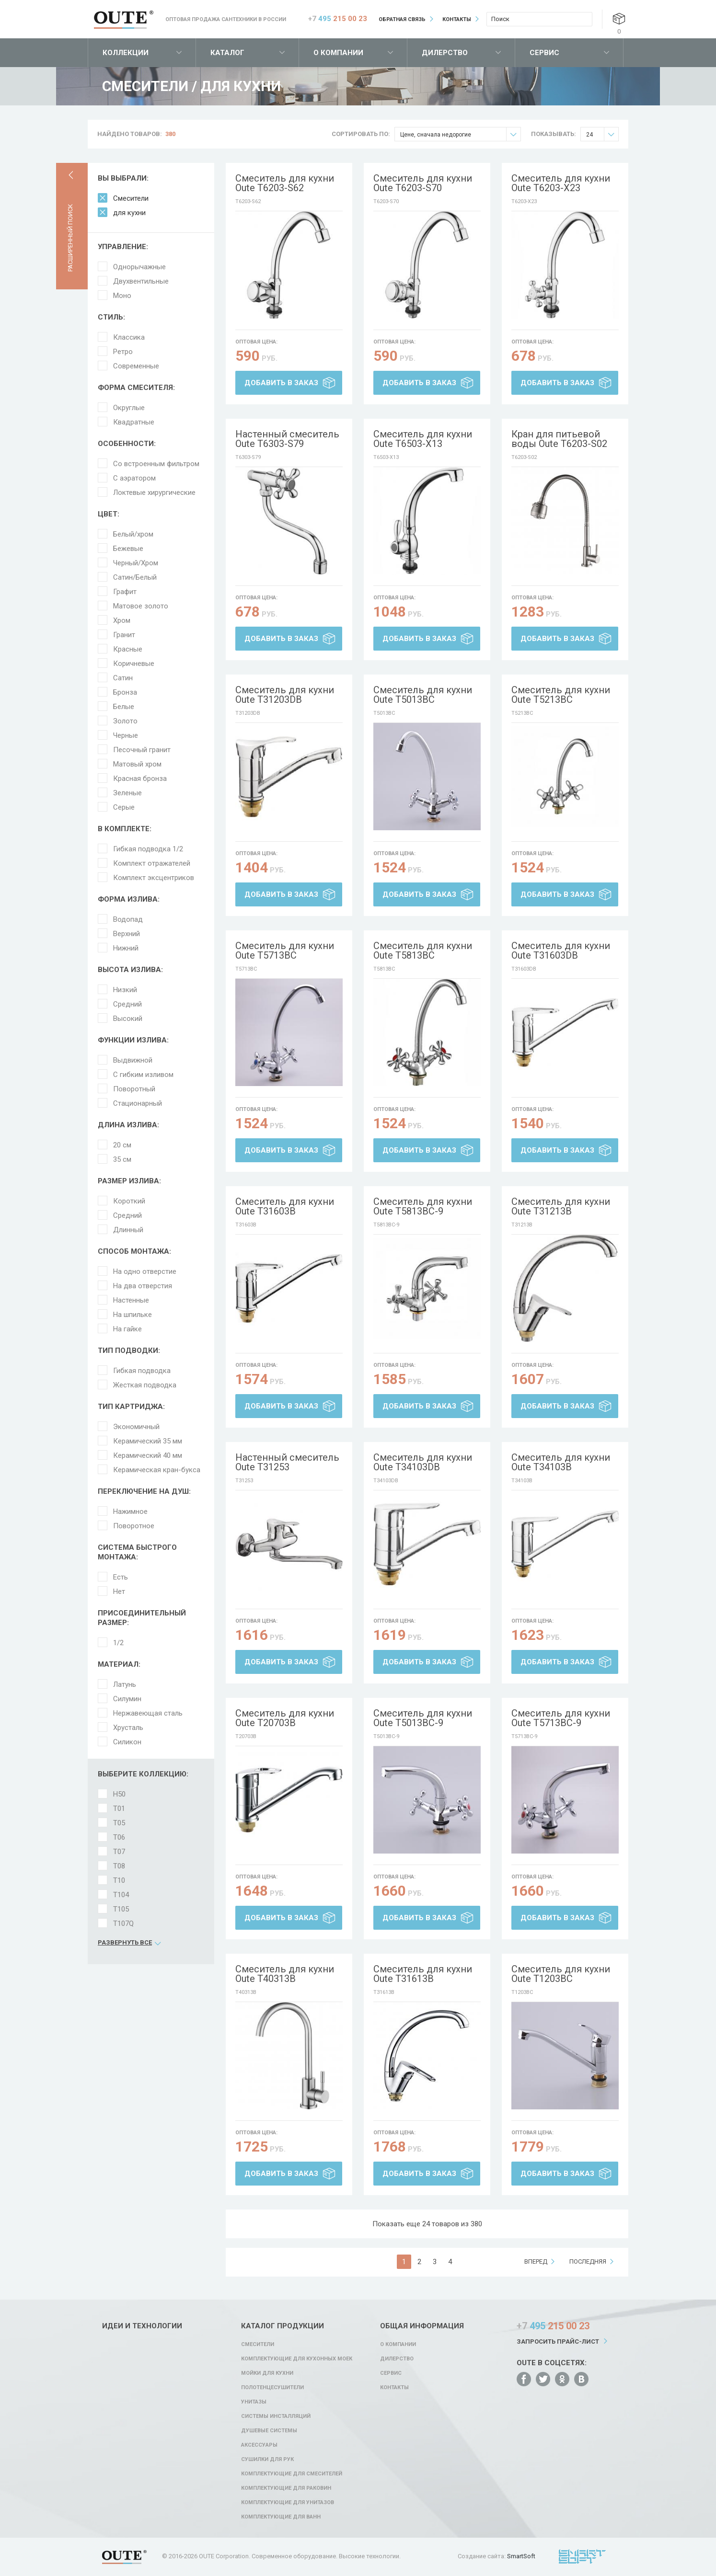  What do you see at coordinates (130, 1511) in the screenshot?
I see `Нажимное` at bounding box center [130, 1511].